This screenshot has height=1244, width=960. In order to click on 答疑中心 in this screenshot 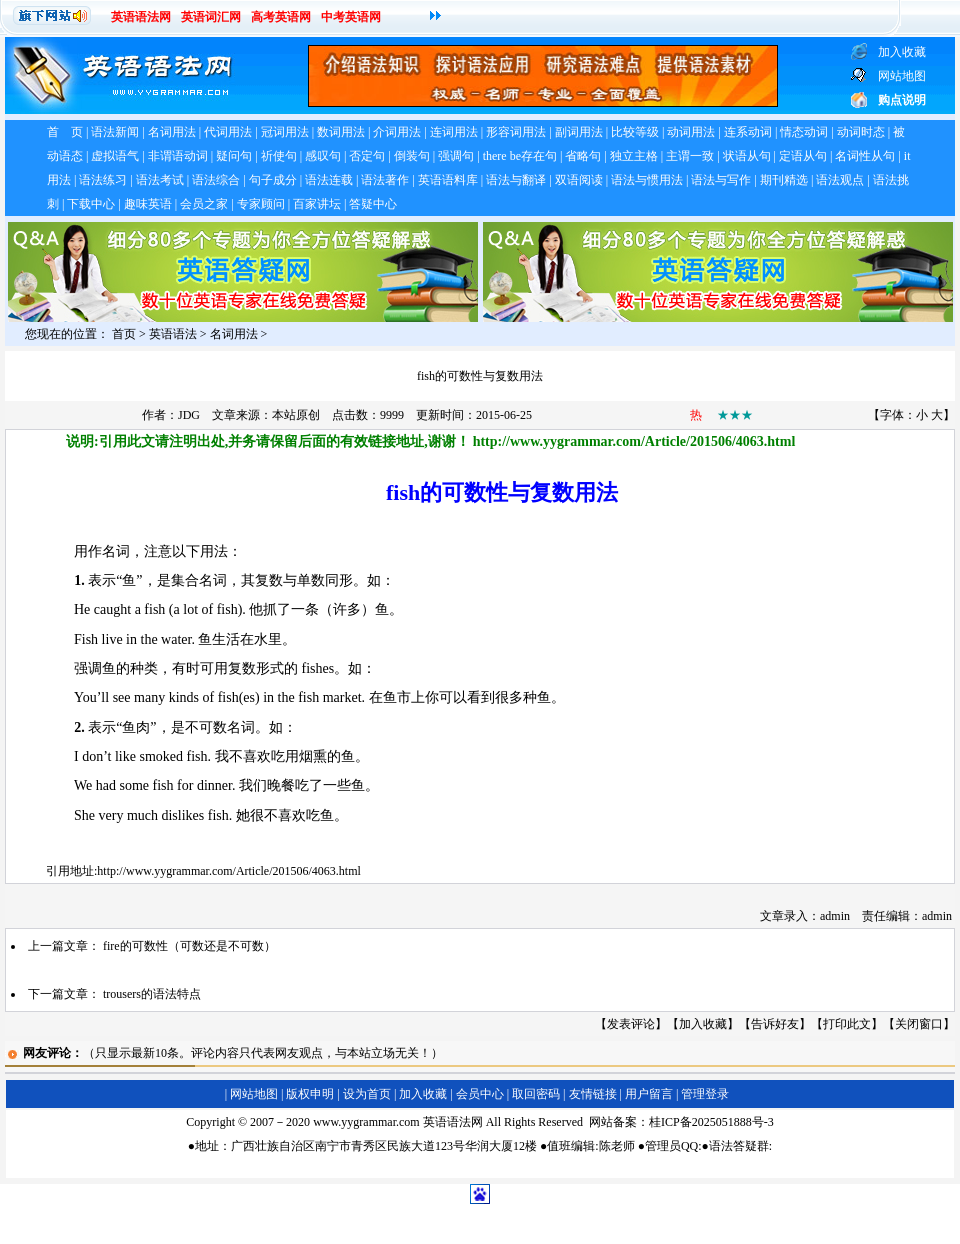, I will do `click(373, 204)`.